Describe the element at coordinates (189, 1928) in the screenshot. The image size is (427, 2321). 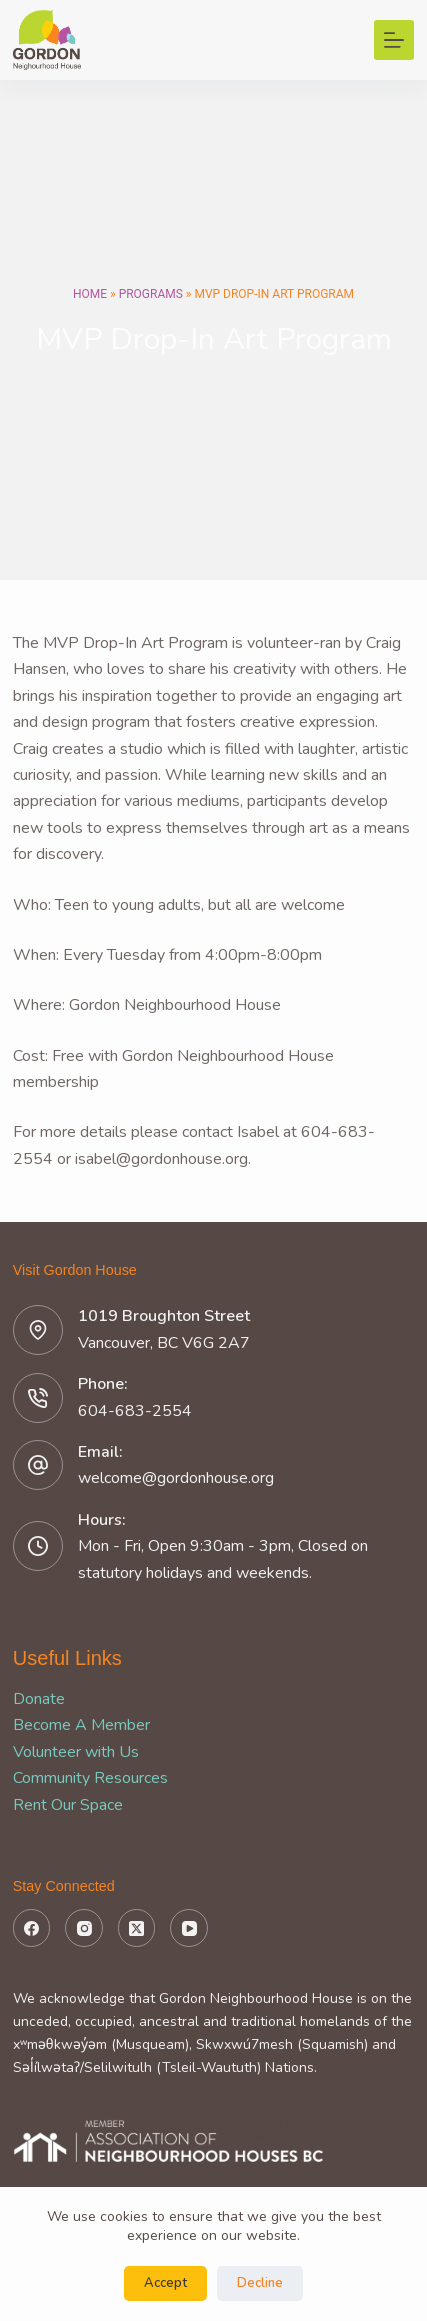
I see `[YouTube]` at that location.